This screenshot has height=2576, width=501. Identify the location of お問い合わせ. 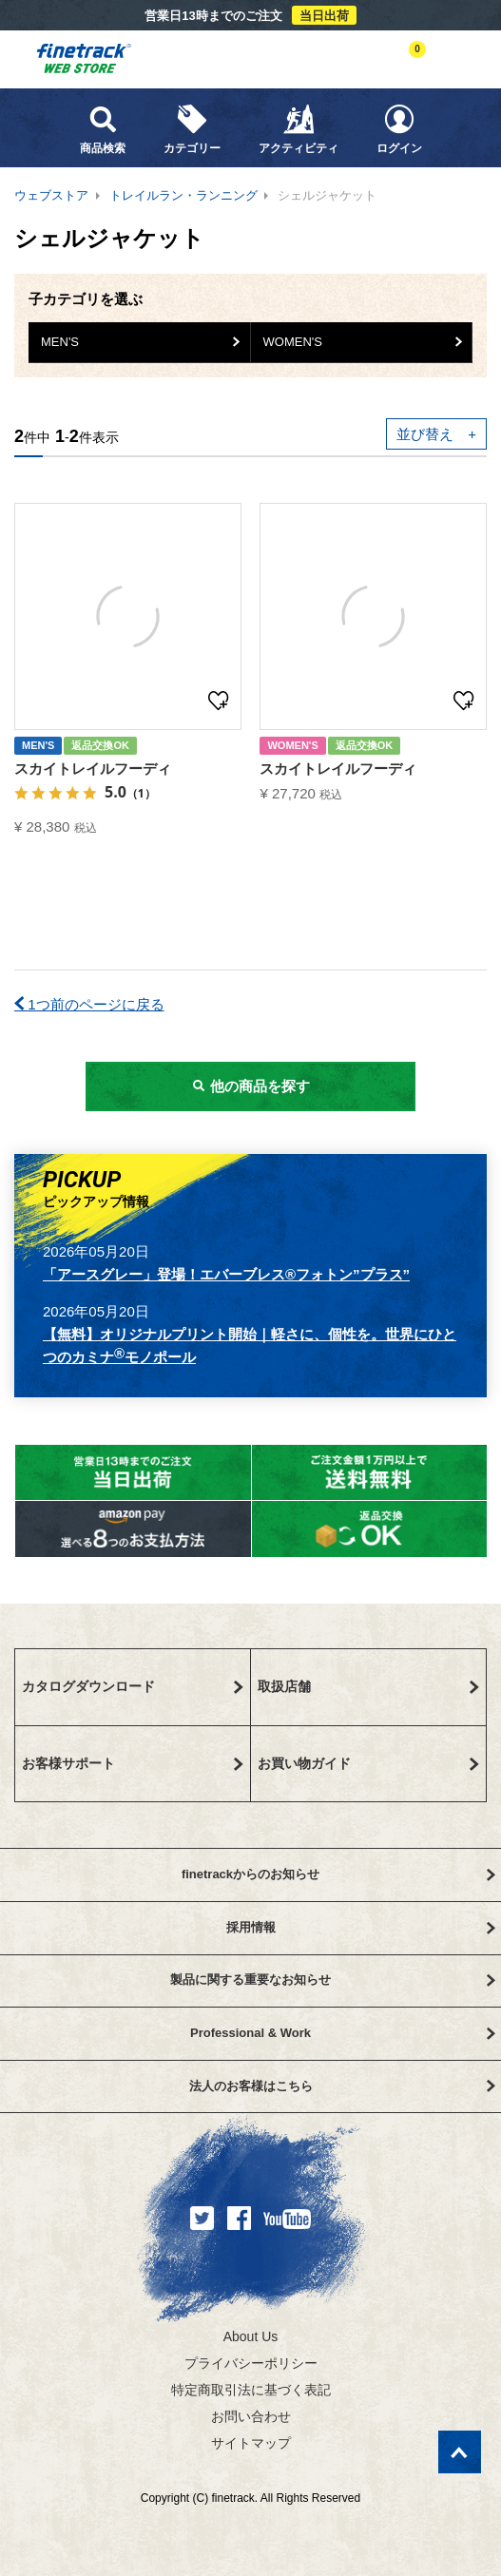
(251, 2416).